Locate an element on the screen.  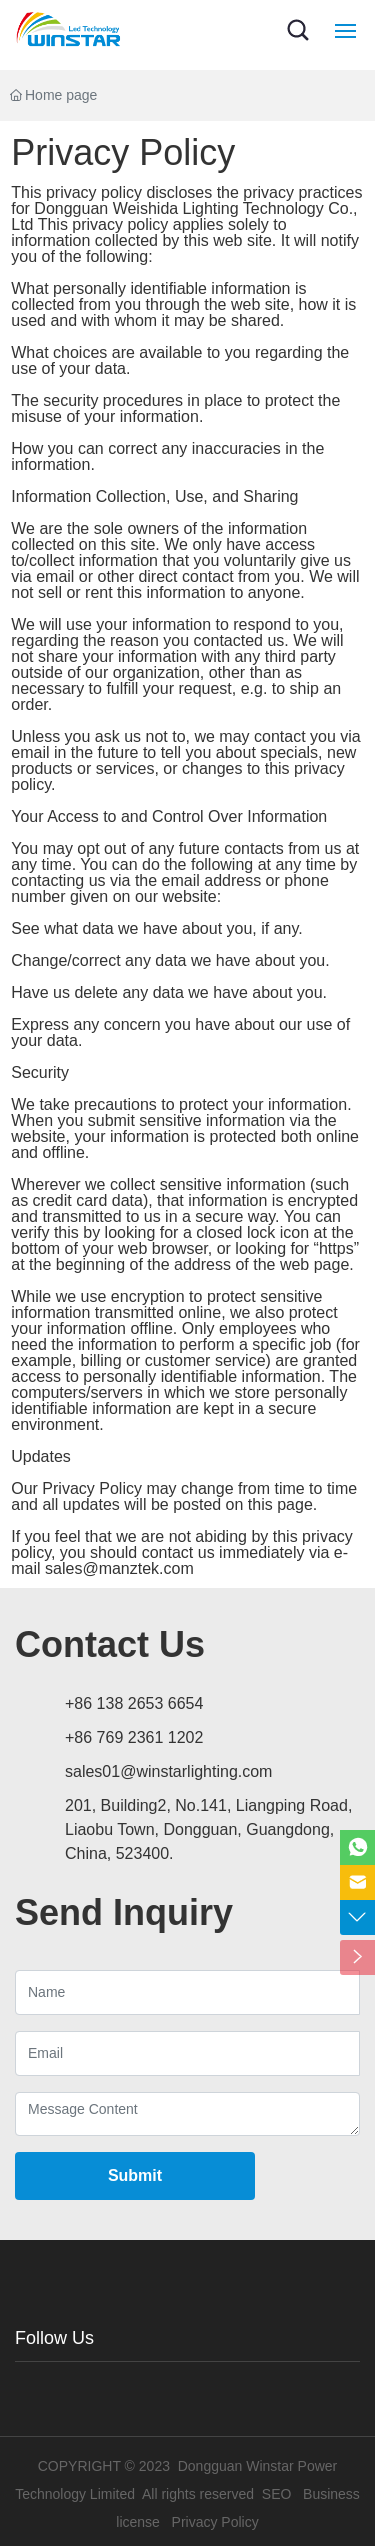
SEO is located at coordinates (277, 2494).